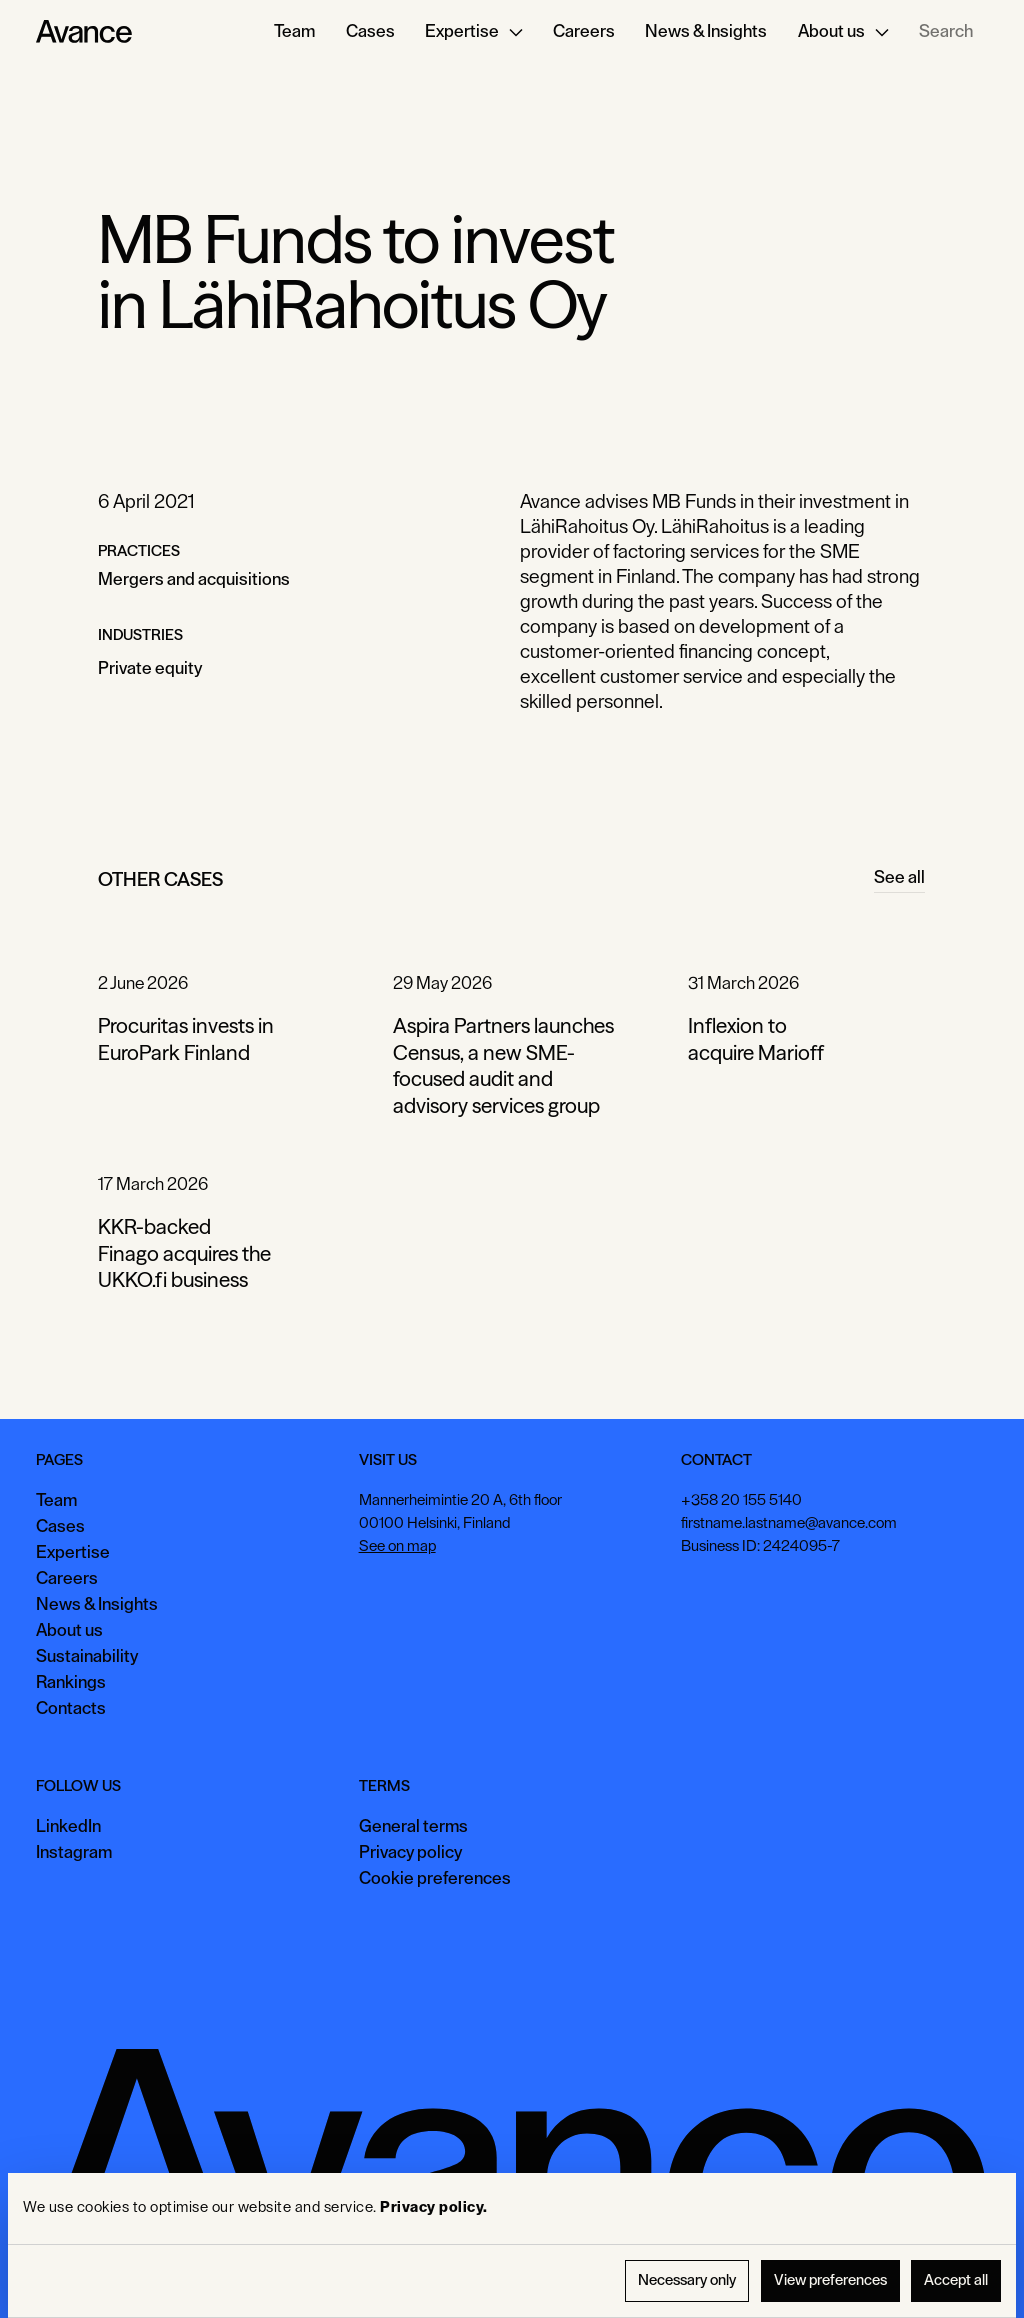 This screenshot has height=2318, width=1024. I want to click on Necessary only, so click(687, 2280).